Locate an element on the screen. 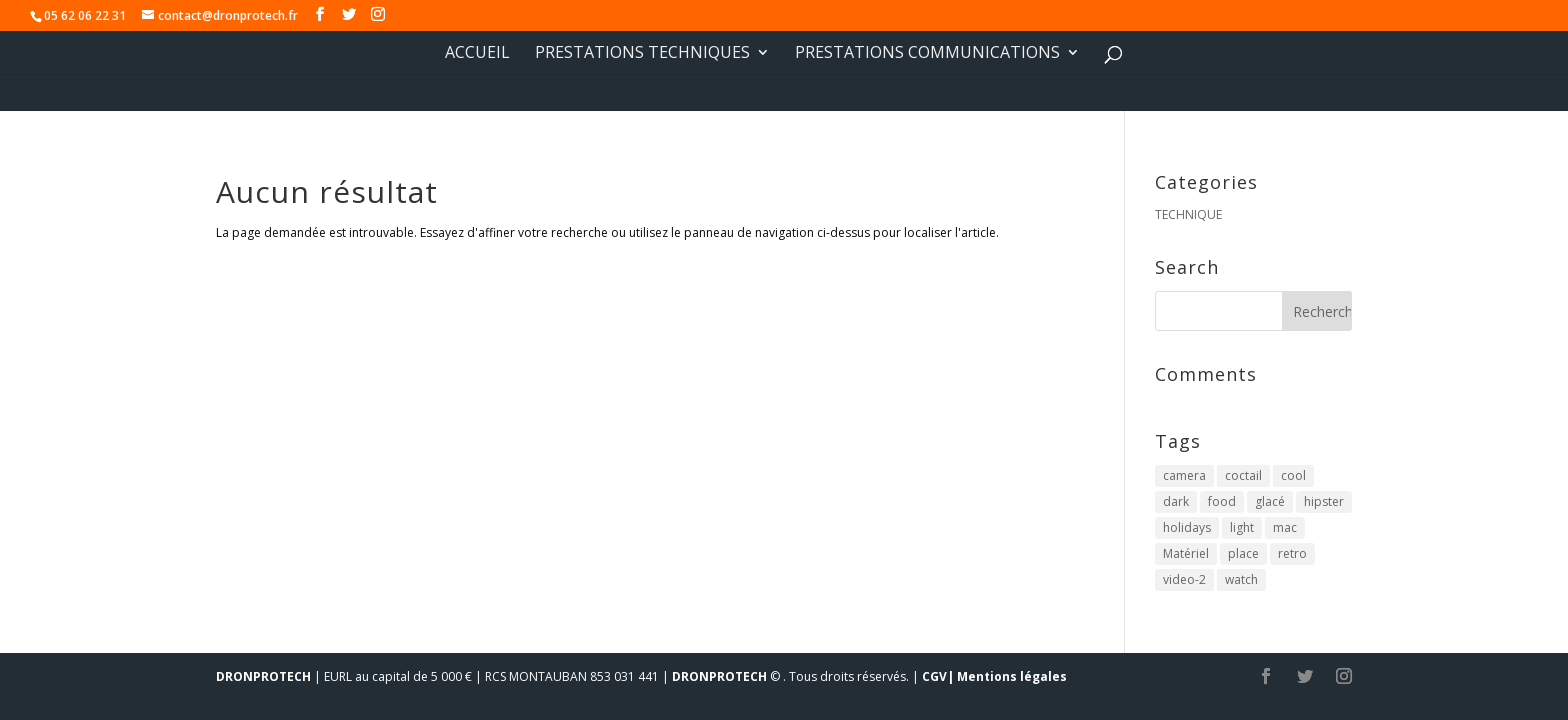 Image resolution: width=1568 pixels, height=720 pixels. TECHNIQUE is located at coordinates (1188, 214).